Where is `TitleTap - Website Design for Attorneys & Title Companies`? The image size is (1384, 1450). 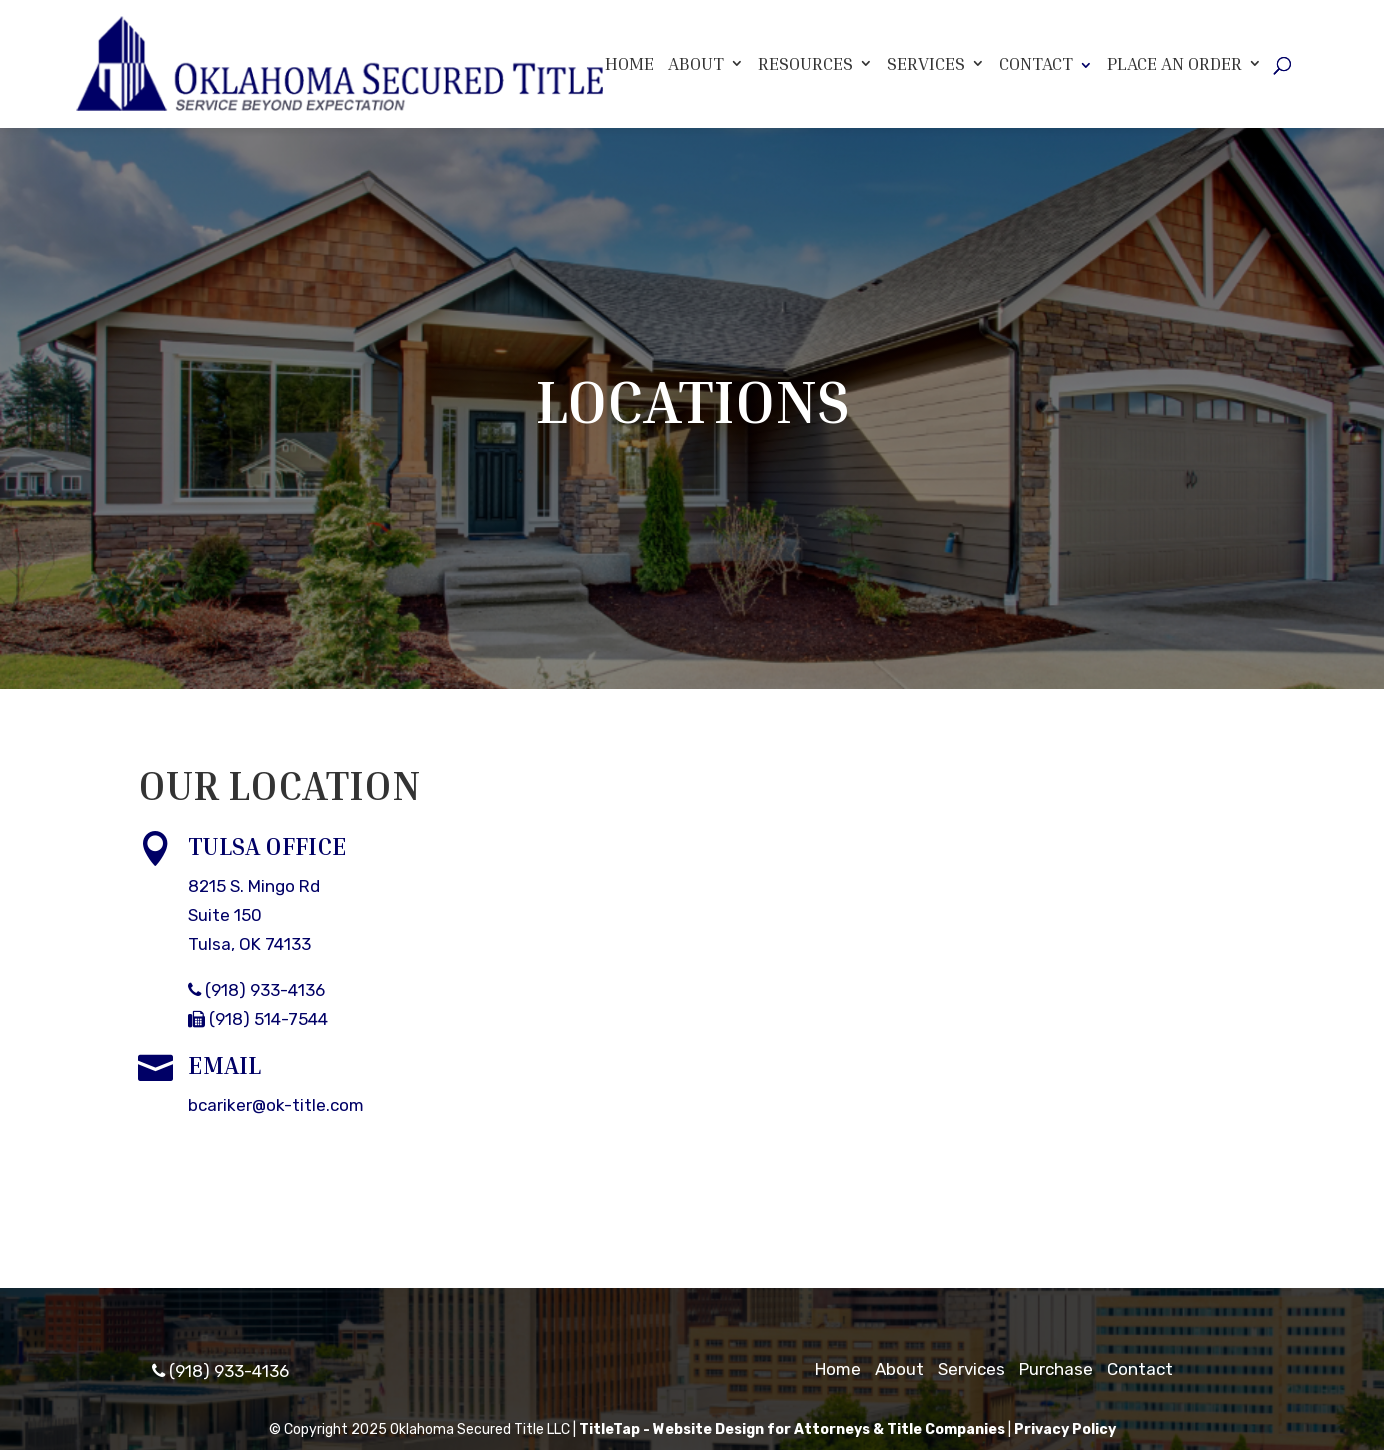
TitleTap - Website Design for Attorneys & Title Companies is located at coordinates (792, 1429).